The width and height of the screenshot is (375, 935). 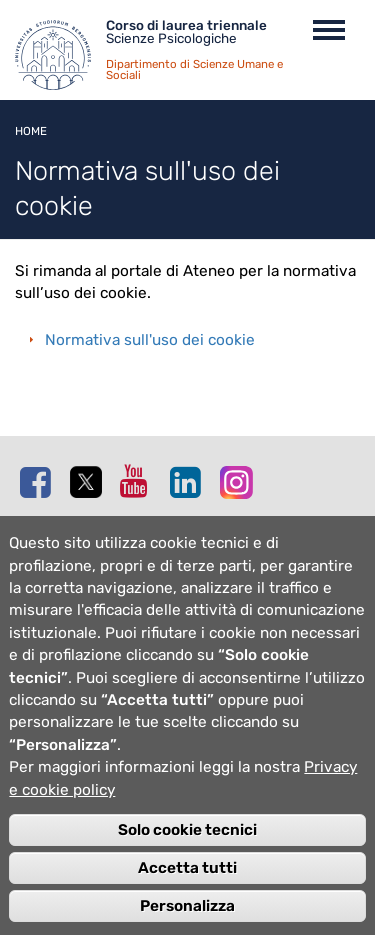 I want to click on Home, so click(x=31, y=131).